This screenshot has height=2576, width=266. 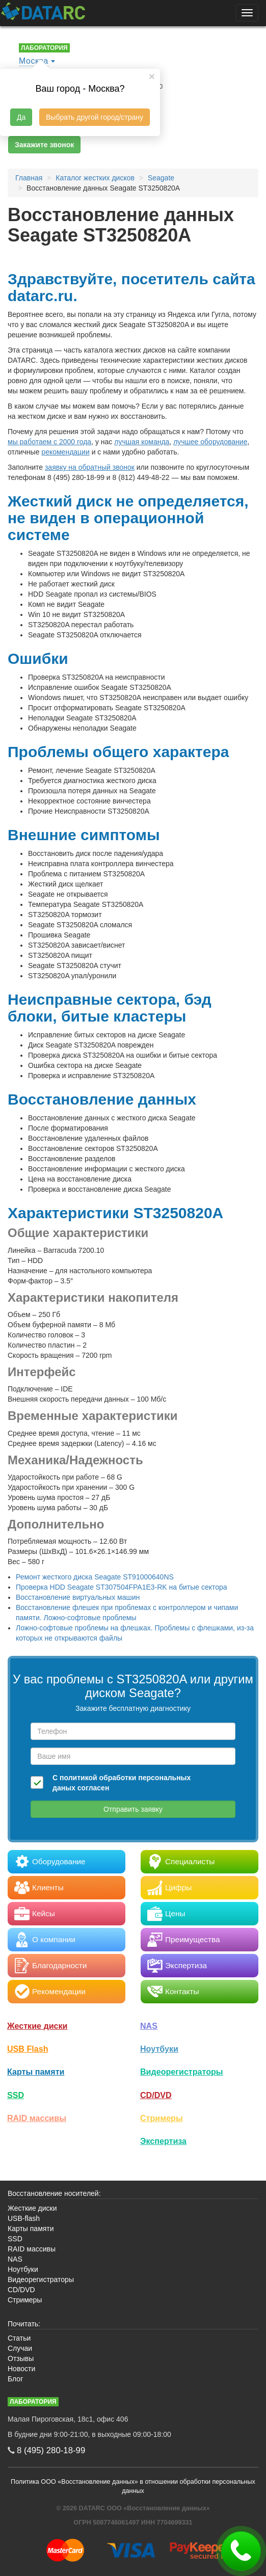 What do you see at coordinates (21, 117) in the screenshot?
I see `Да` at bounding box center [21, 117].